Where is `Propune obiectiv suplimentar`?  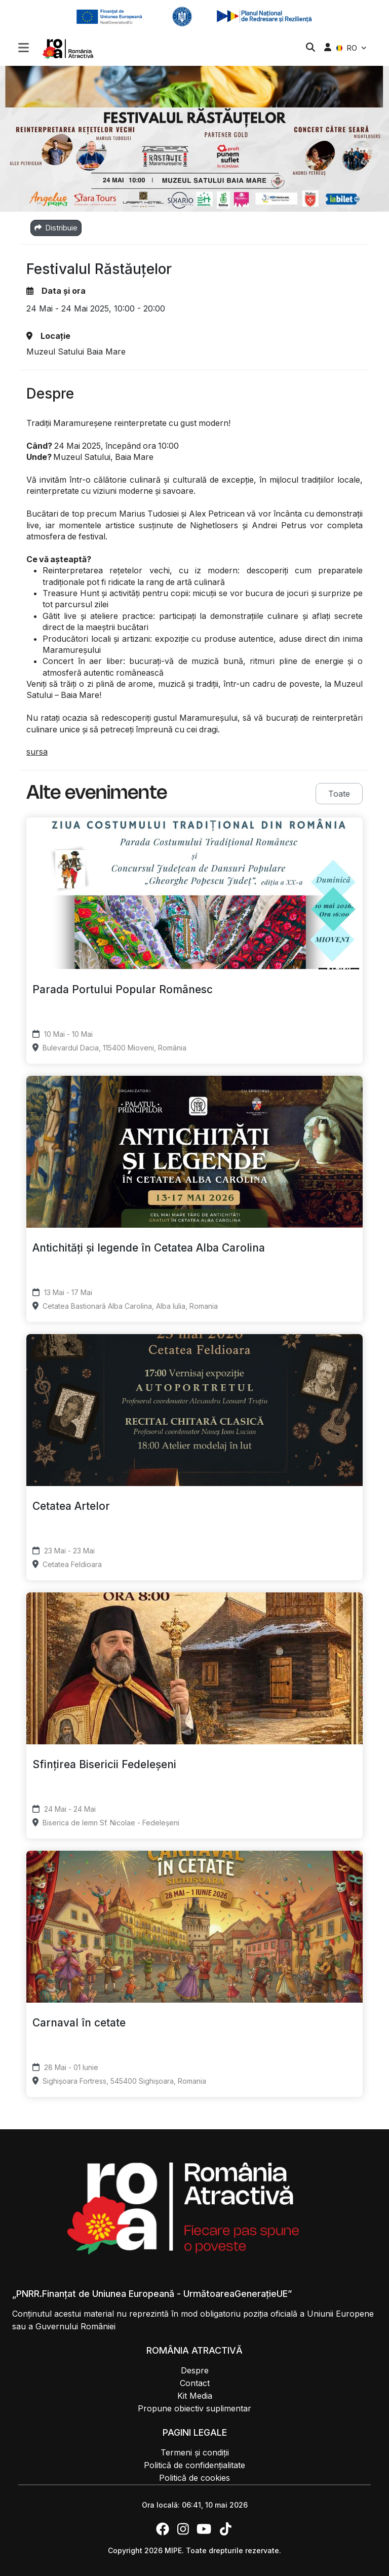 Propune obiectiv suplimentar is located at coordinates (194, 2408).